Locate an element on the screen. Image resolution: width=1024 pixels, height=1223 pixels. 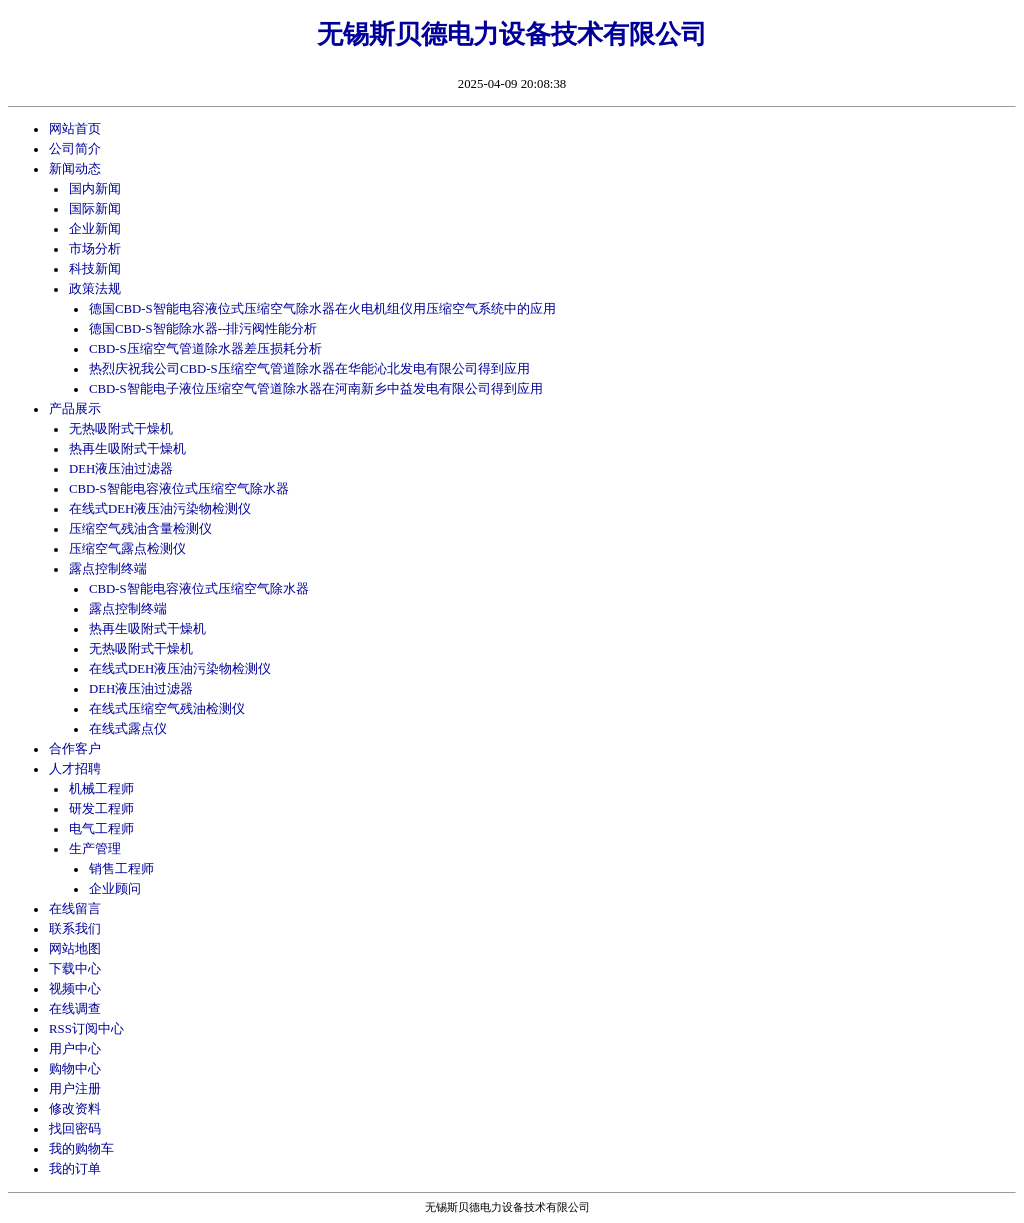
在线留言 is located at coordinates (75, 909).